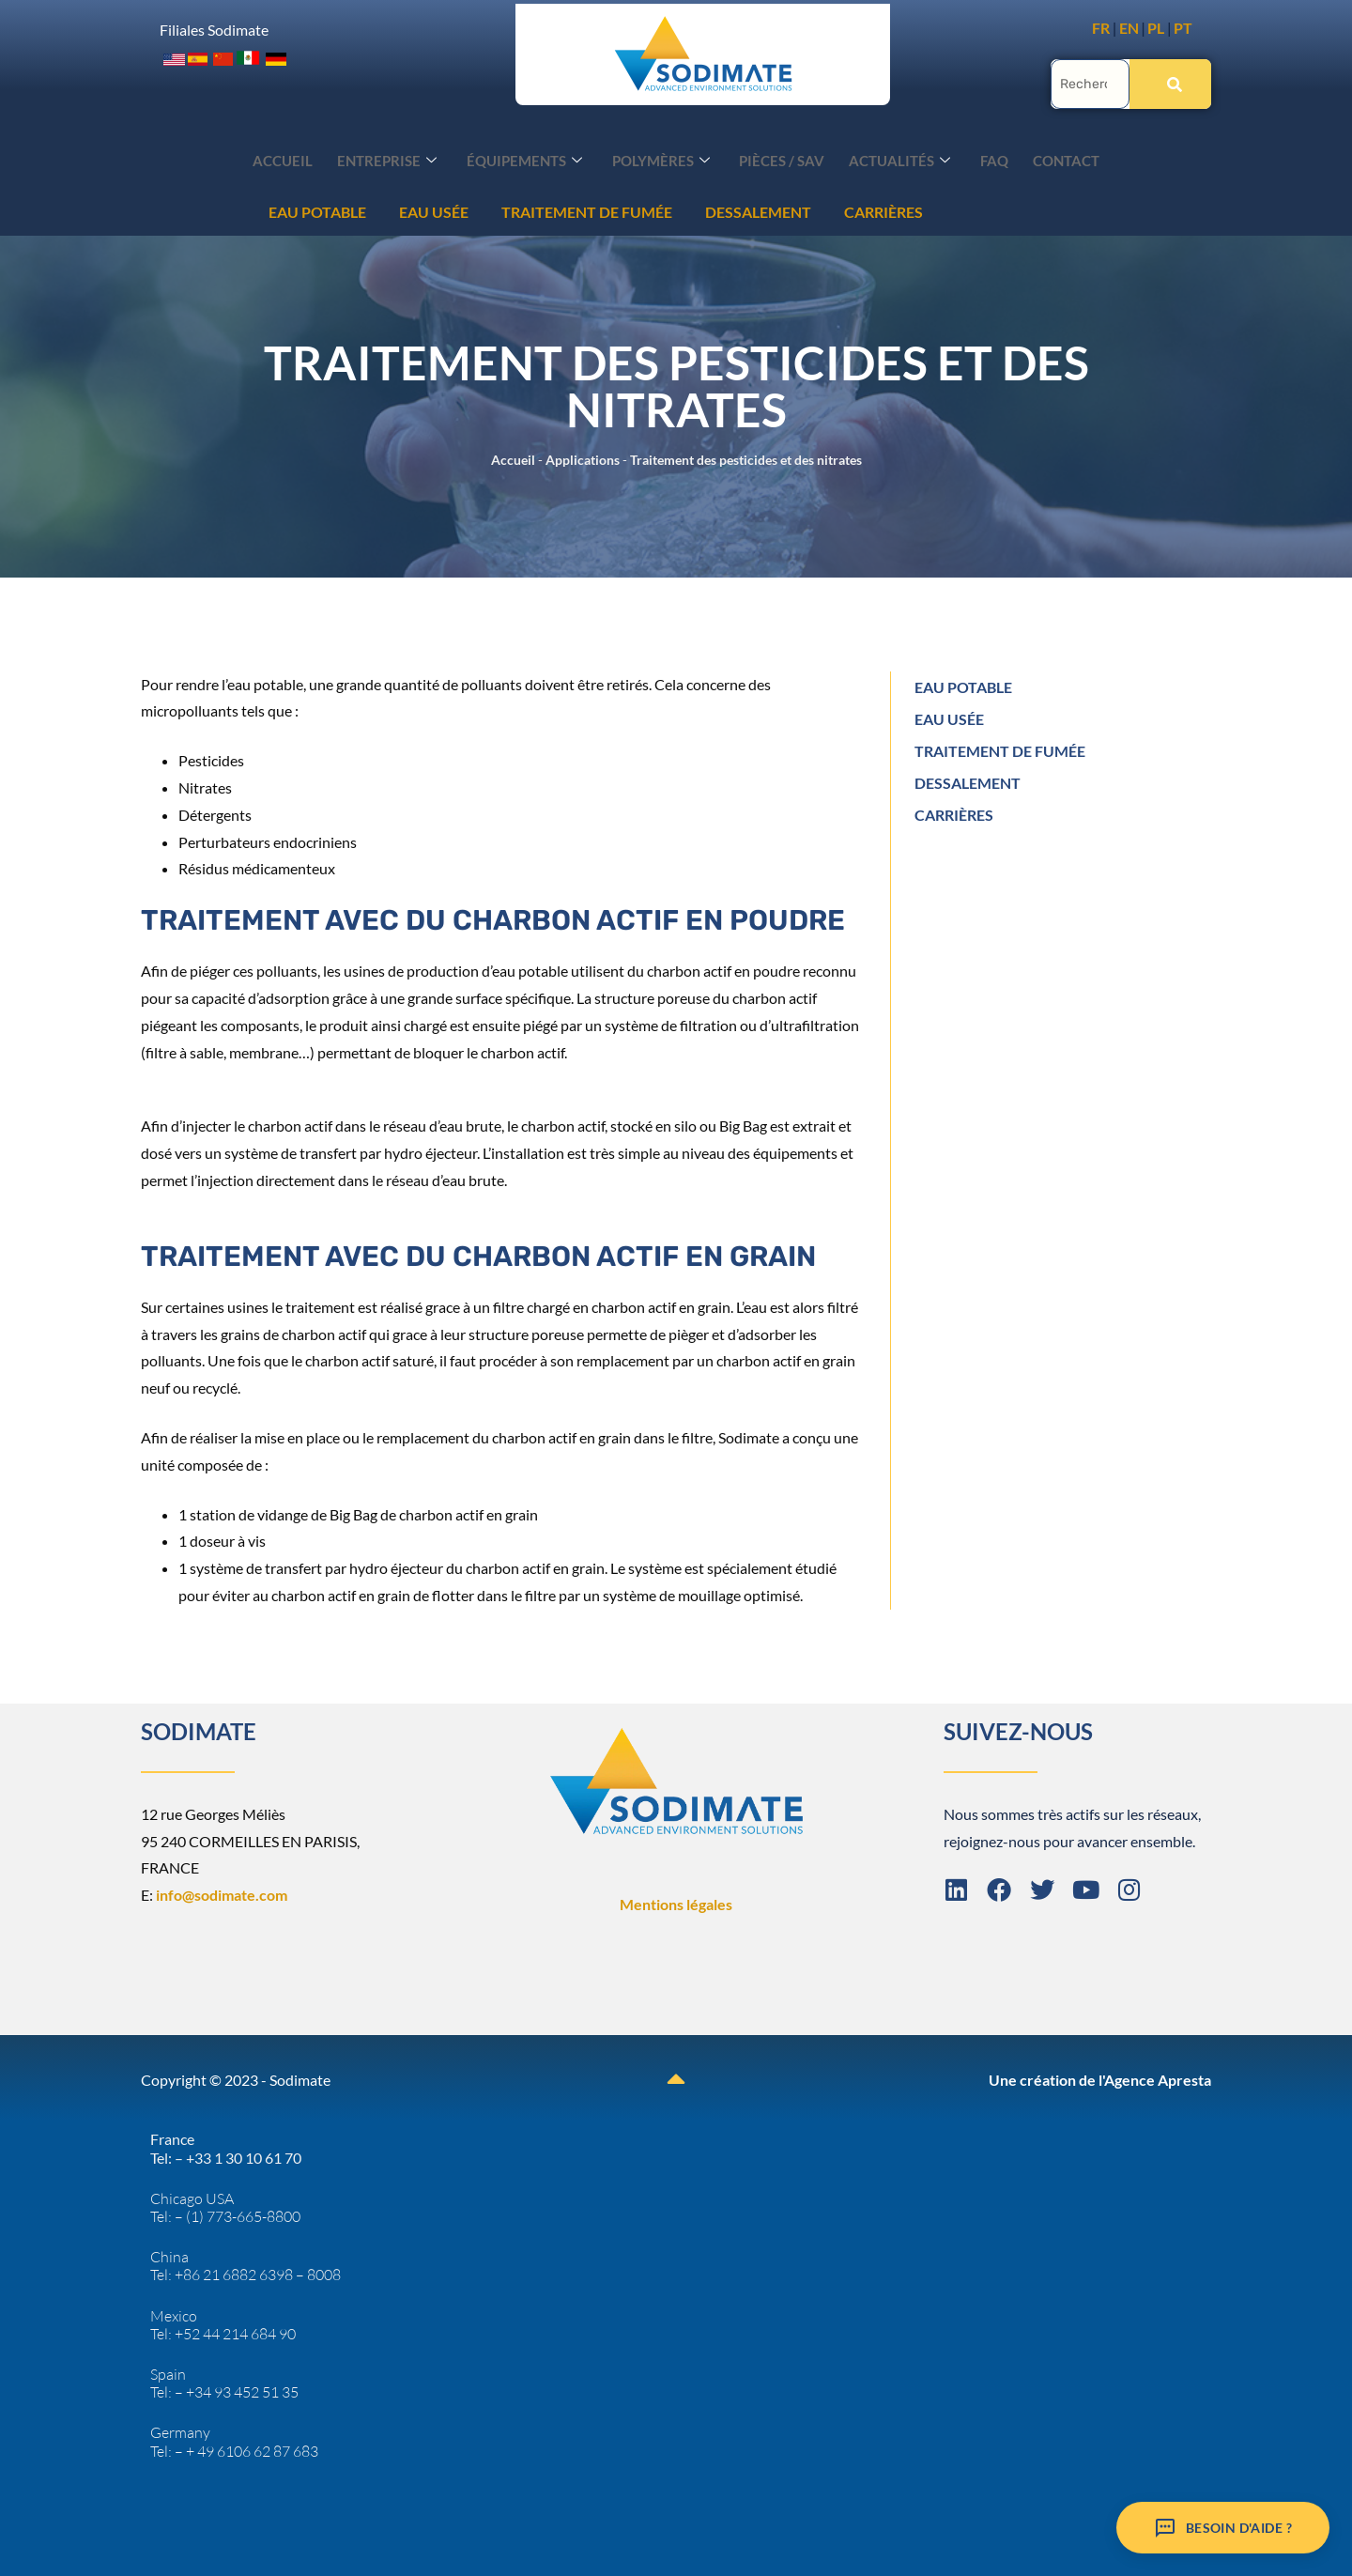 The width and height of the screenshot is (1352, 2576). I want to click on Mentions légales, so click(676, 1902).